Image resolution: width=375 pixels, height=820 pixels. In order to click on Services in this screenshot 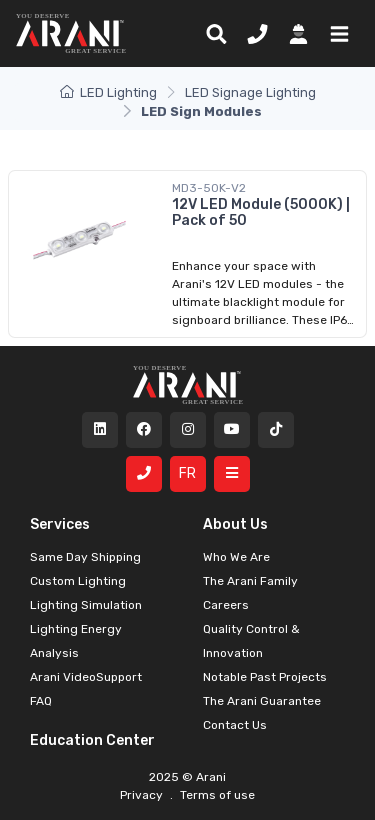, I will do `click(60, 524)`.